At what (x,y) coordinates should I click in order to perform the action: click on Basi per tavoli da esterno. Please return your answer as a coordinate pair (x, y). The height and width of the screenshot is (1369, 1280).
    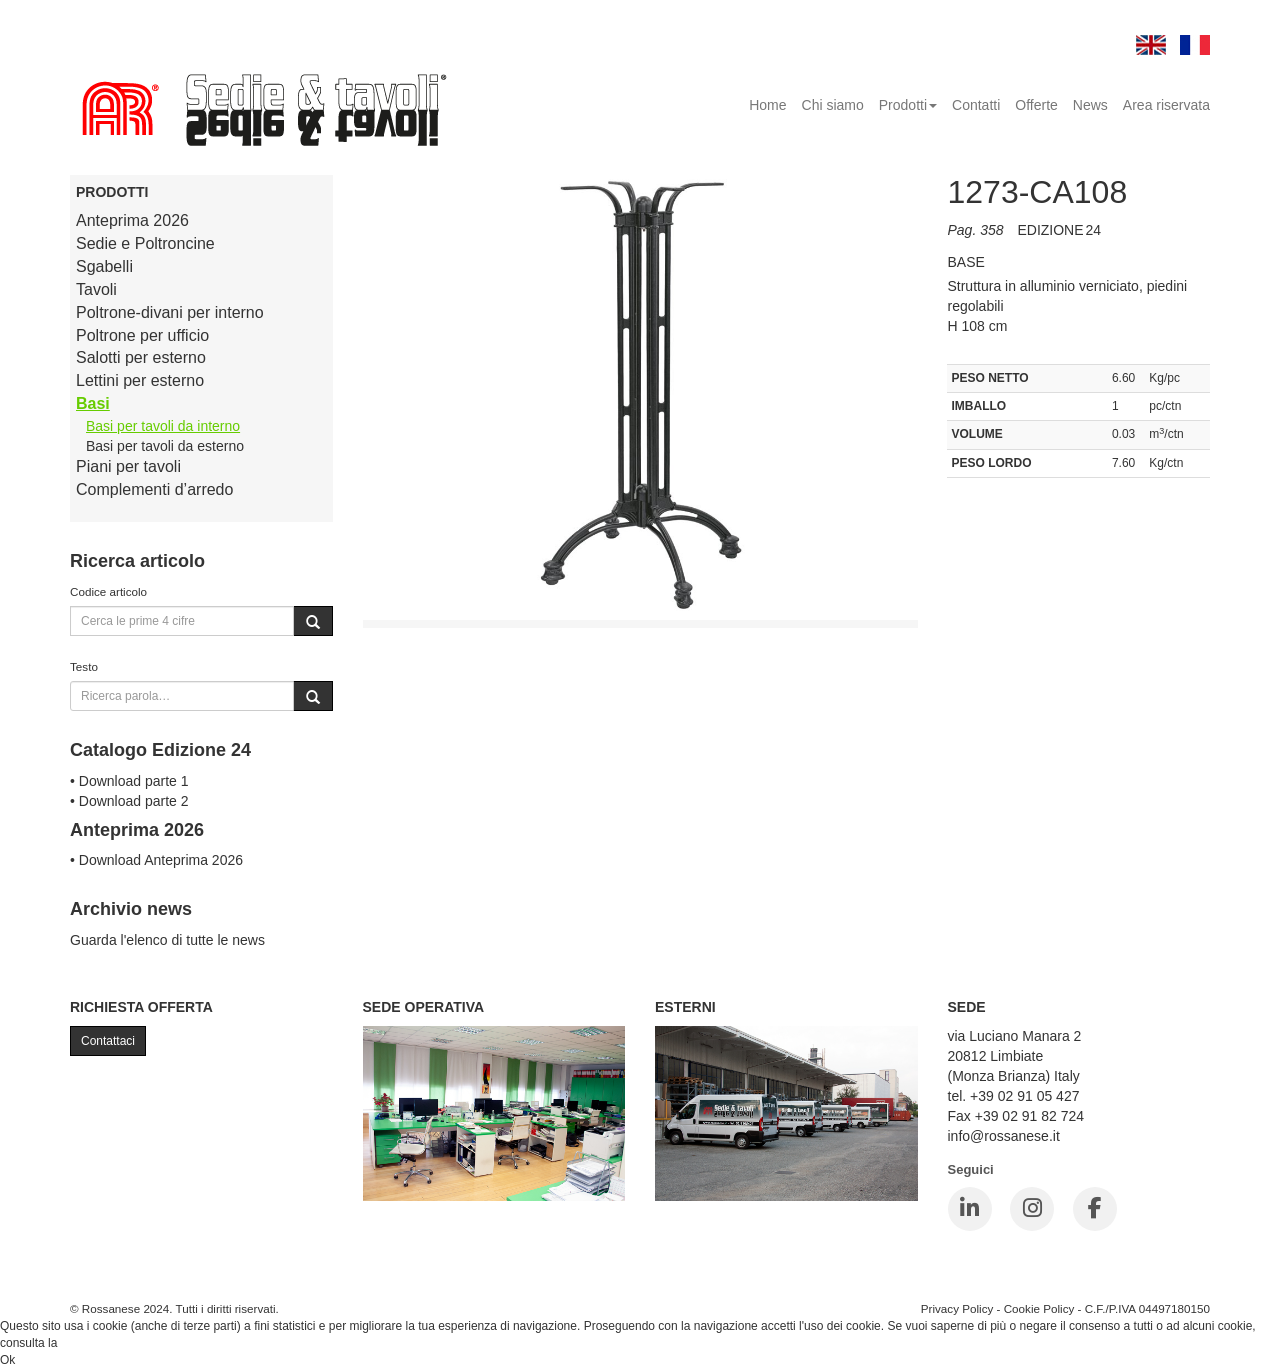
    Looking at the image, I should click on (165, 446).